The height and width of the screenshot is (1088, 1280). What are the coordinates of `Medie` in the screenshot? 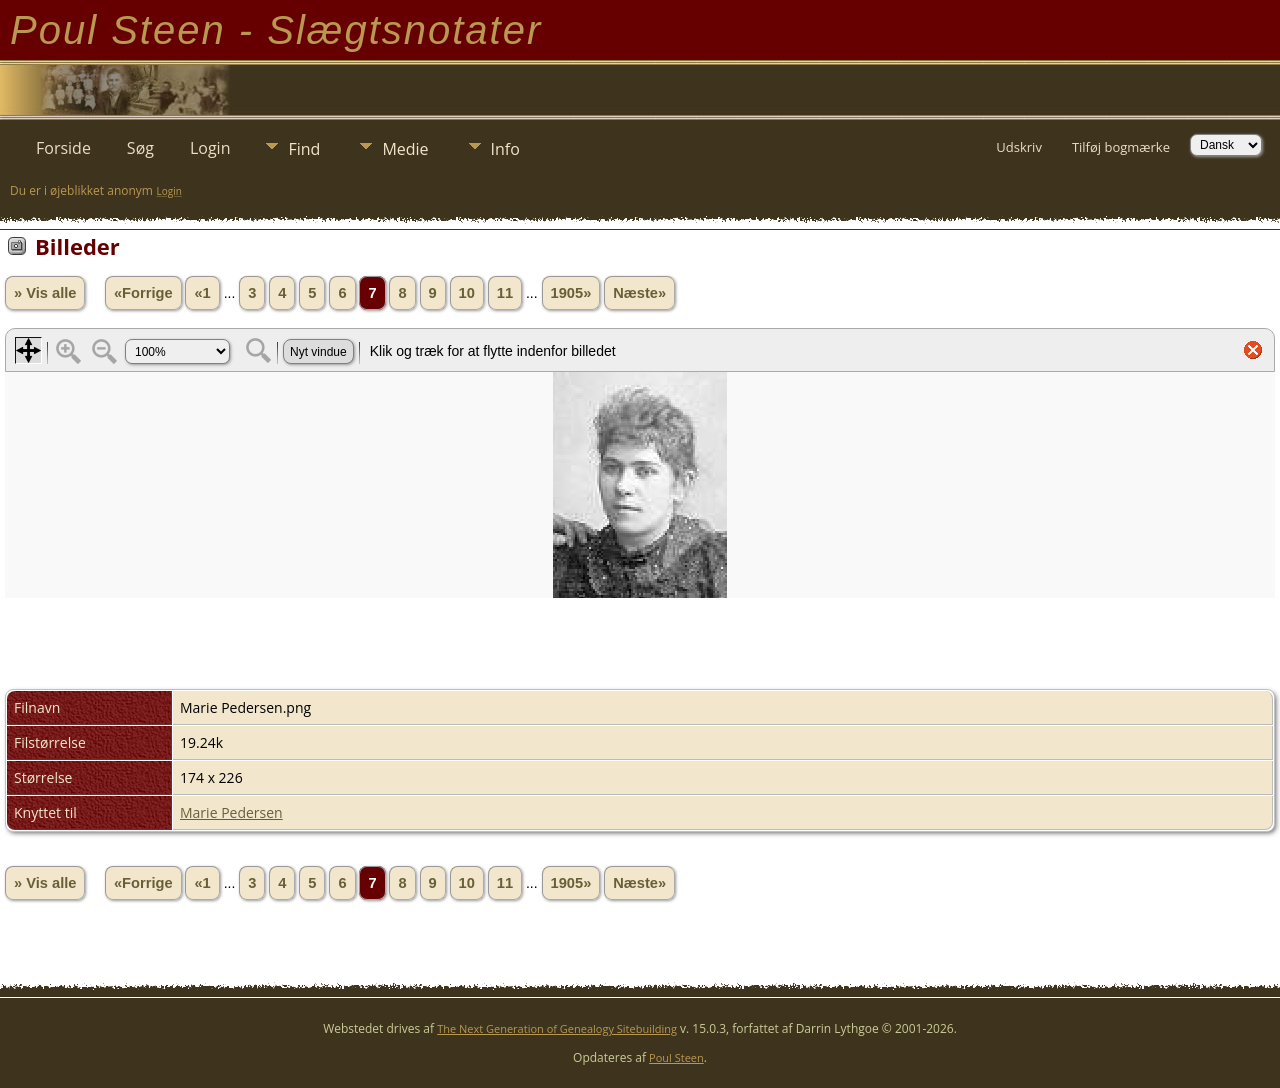 It's located at (405, 149).